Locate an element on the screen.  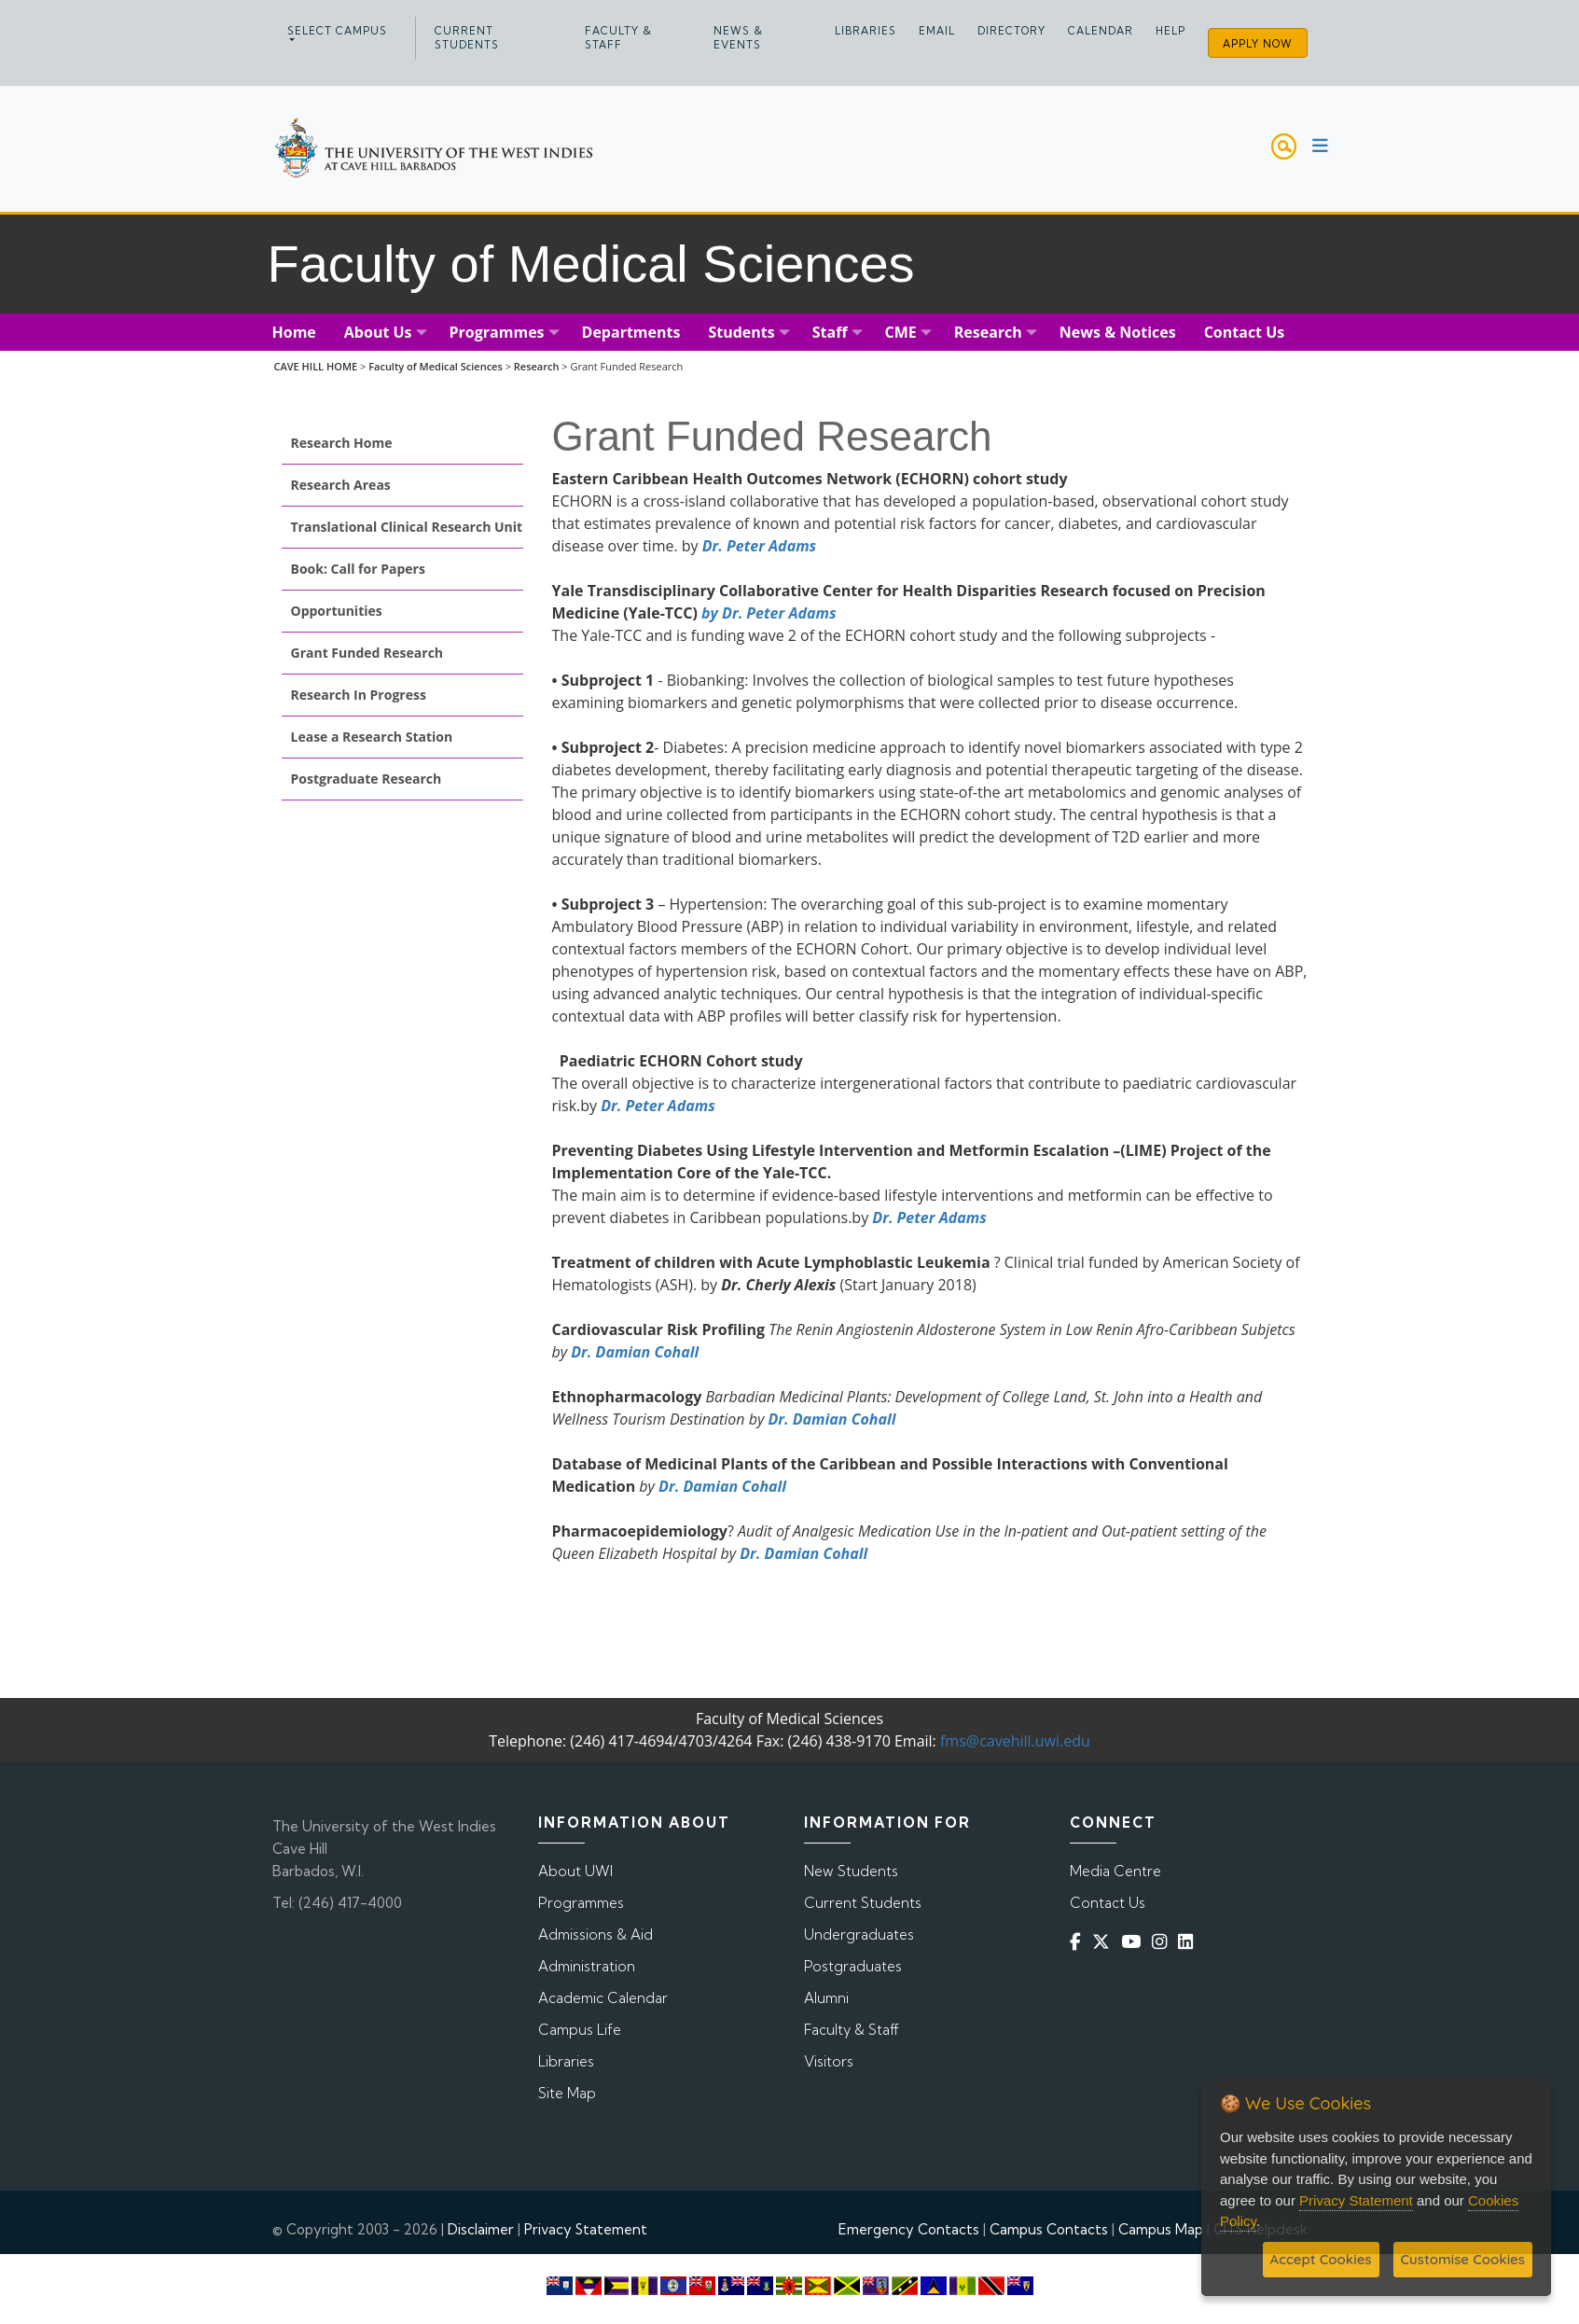
Undergraduates is located at coordinates (859, 1934).